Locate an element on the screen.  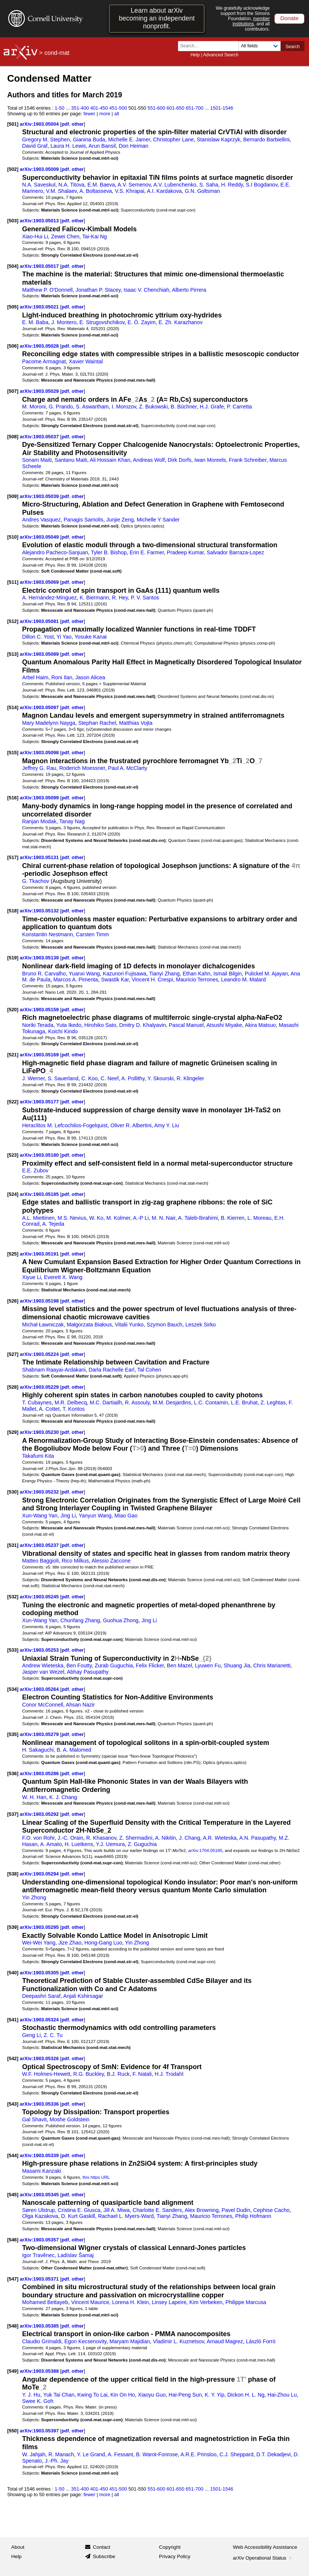
this https URL is located at coordinates (96, 2177).